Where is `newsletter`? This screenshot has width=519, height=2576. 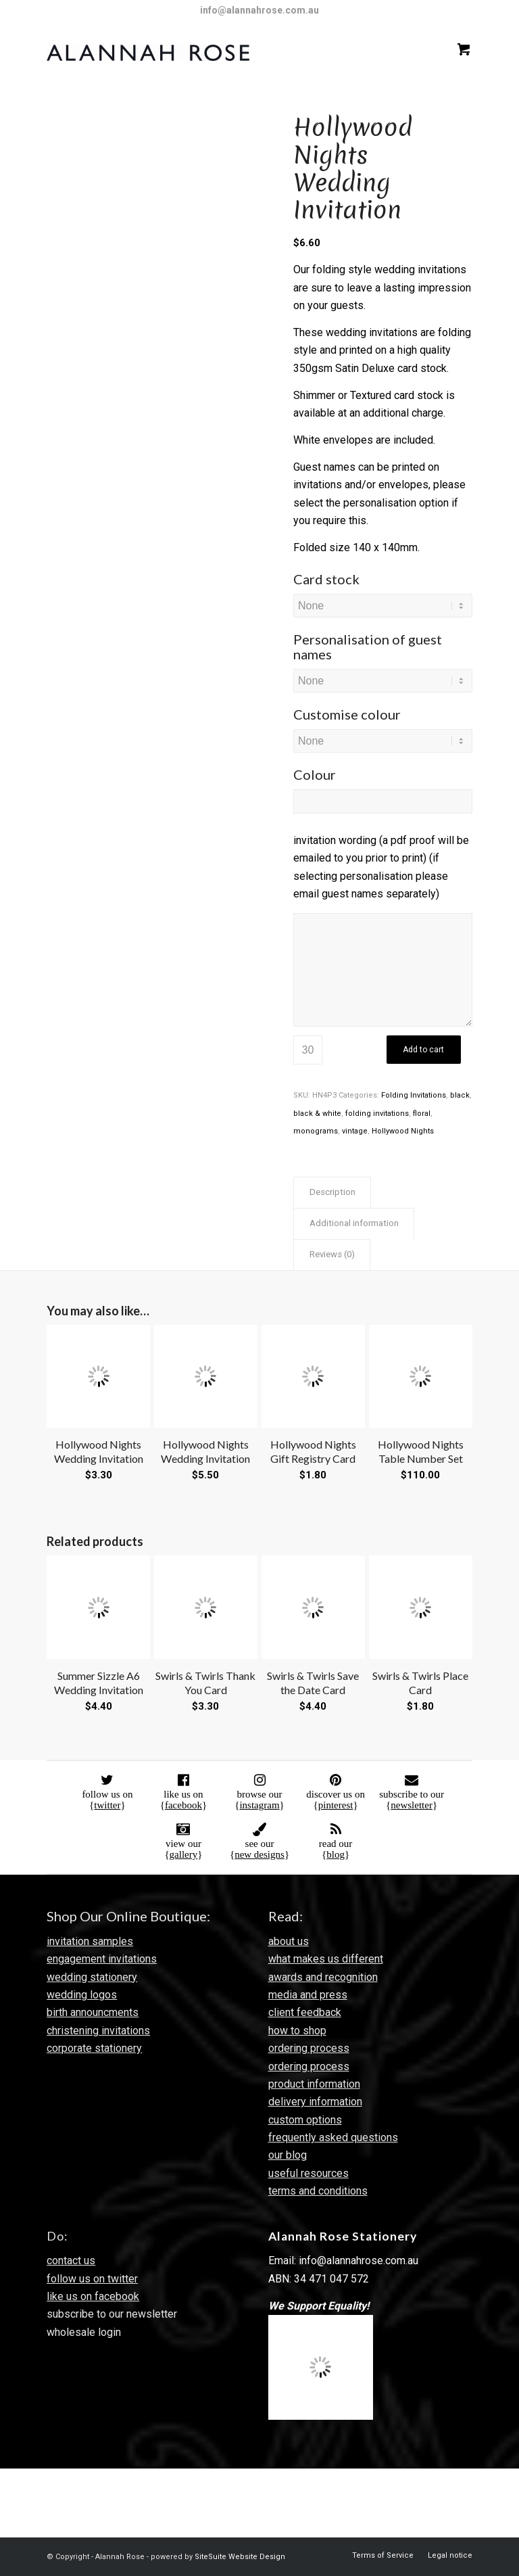
newsletter is located at coordinates (411, 1805).